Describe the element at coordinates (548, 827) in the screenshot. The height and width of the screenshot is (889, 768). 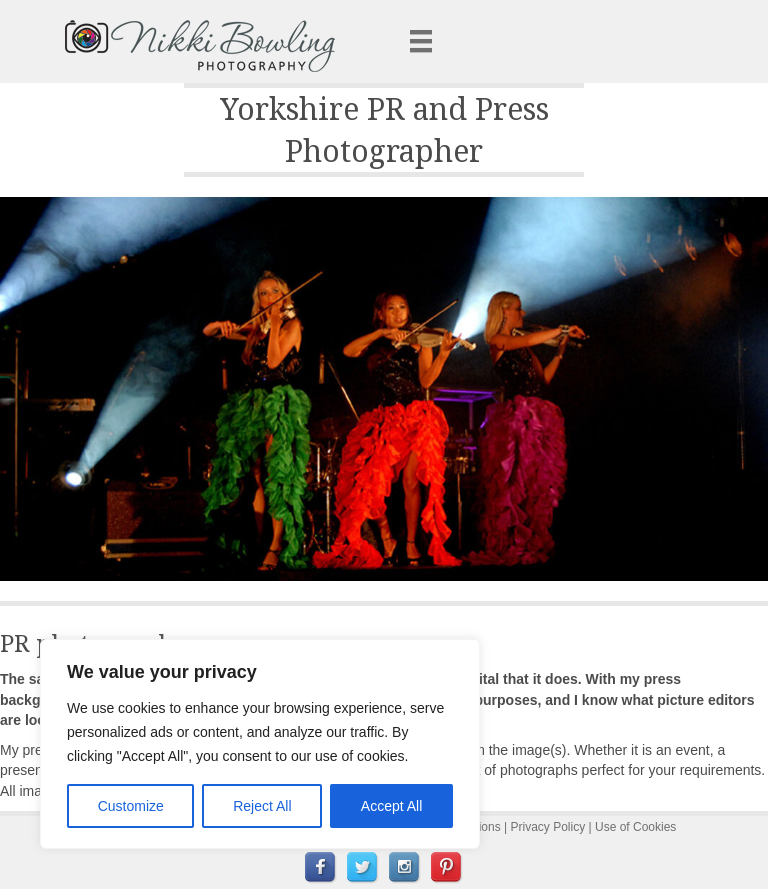
I see `Privacy Policy` at that location.